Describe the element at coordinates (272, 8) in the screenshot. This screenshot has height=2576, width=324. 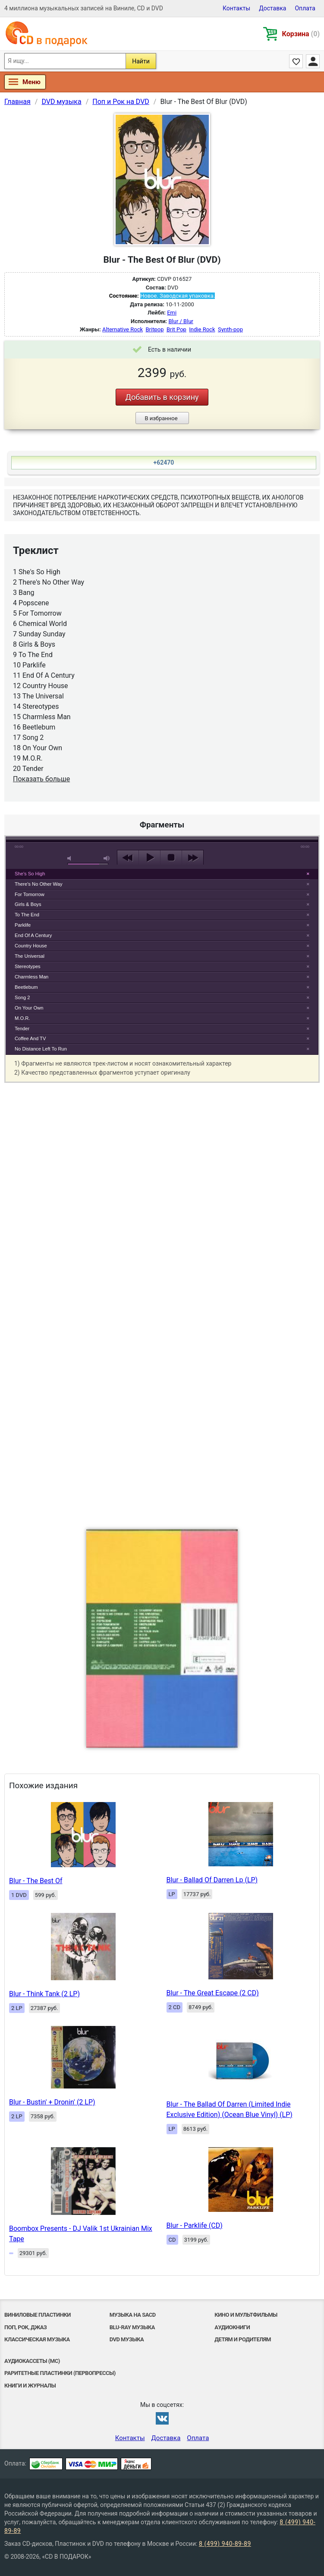
I see `Доставка` at that location.